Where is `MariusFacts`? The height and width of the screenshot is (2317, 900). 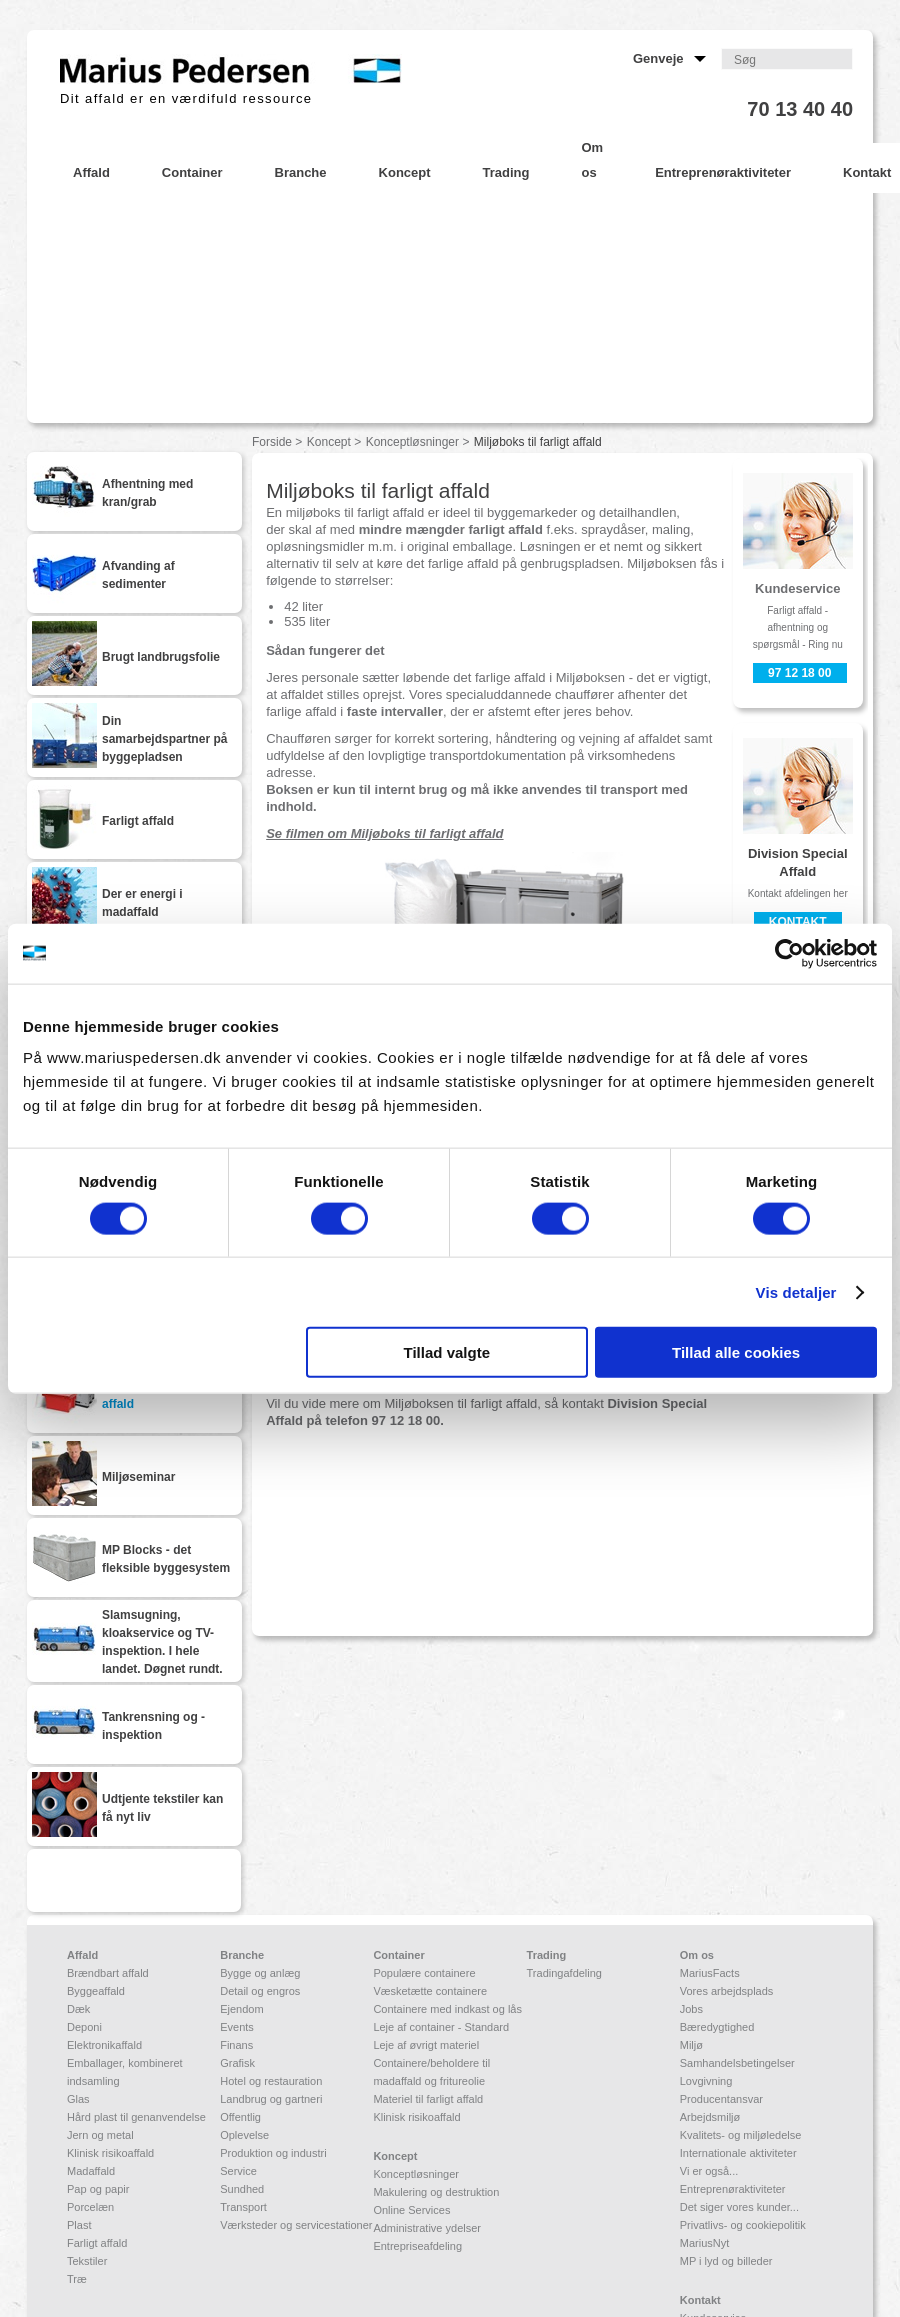
MariusFacts is located at coordinates (710, 1973).